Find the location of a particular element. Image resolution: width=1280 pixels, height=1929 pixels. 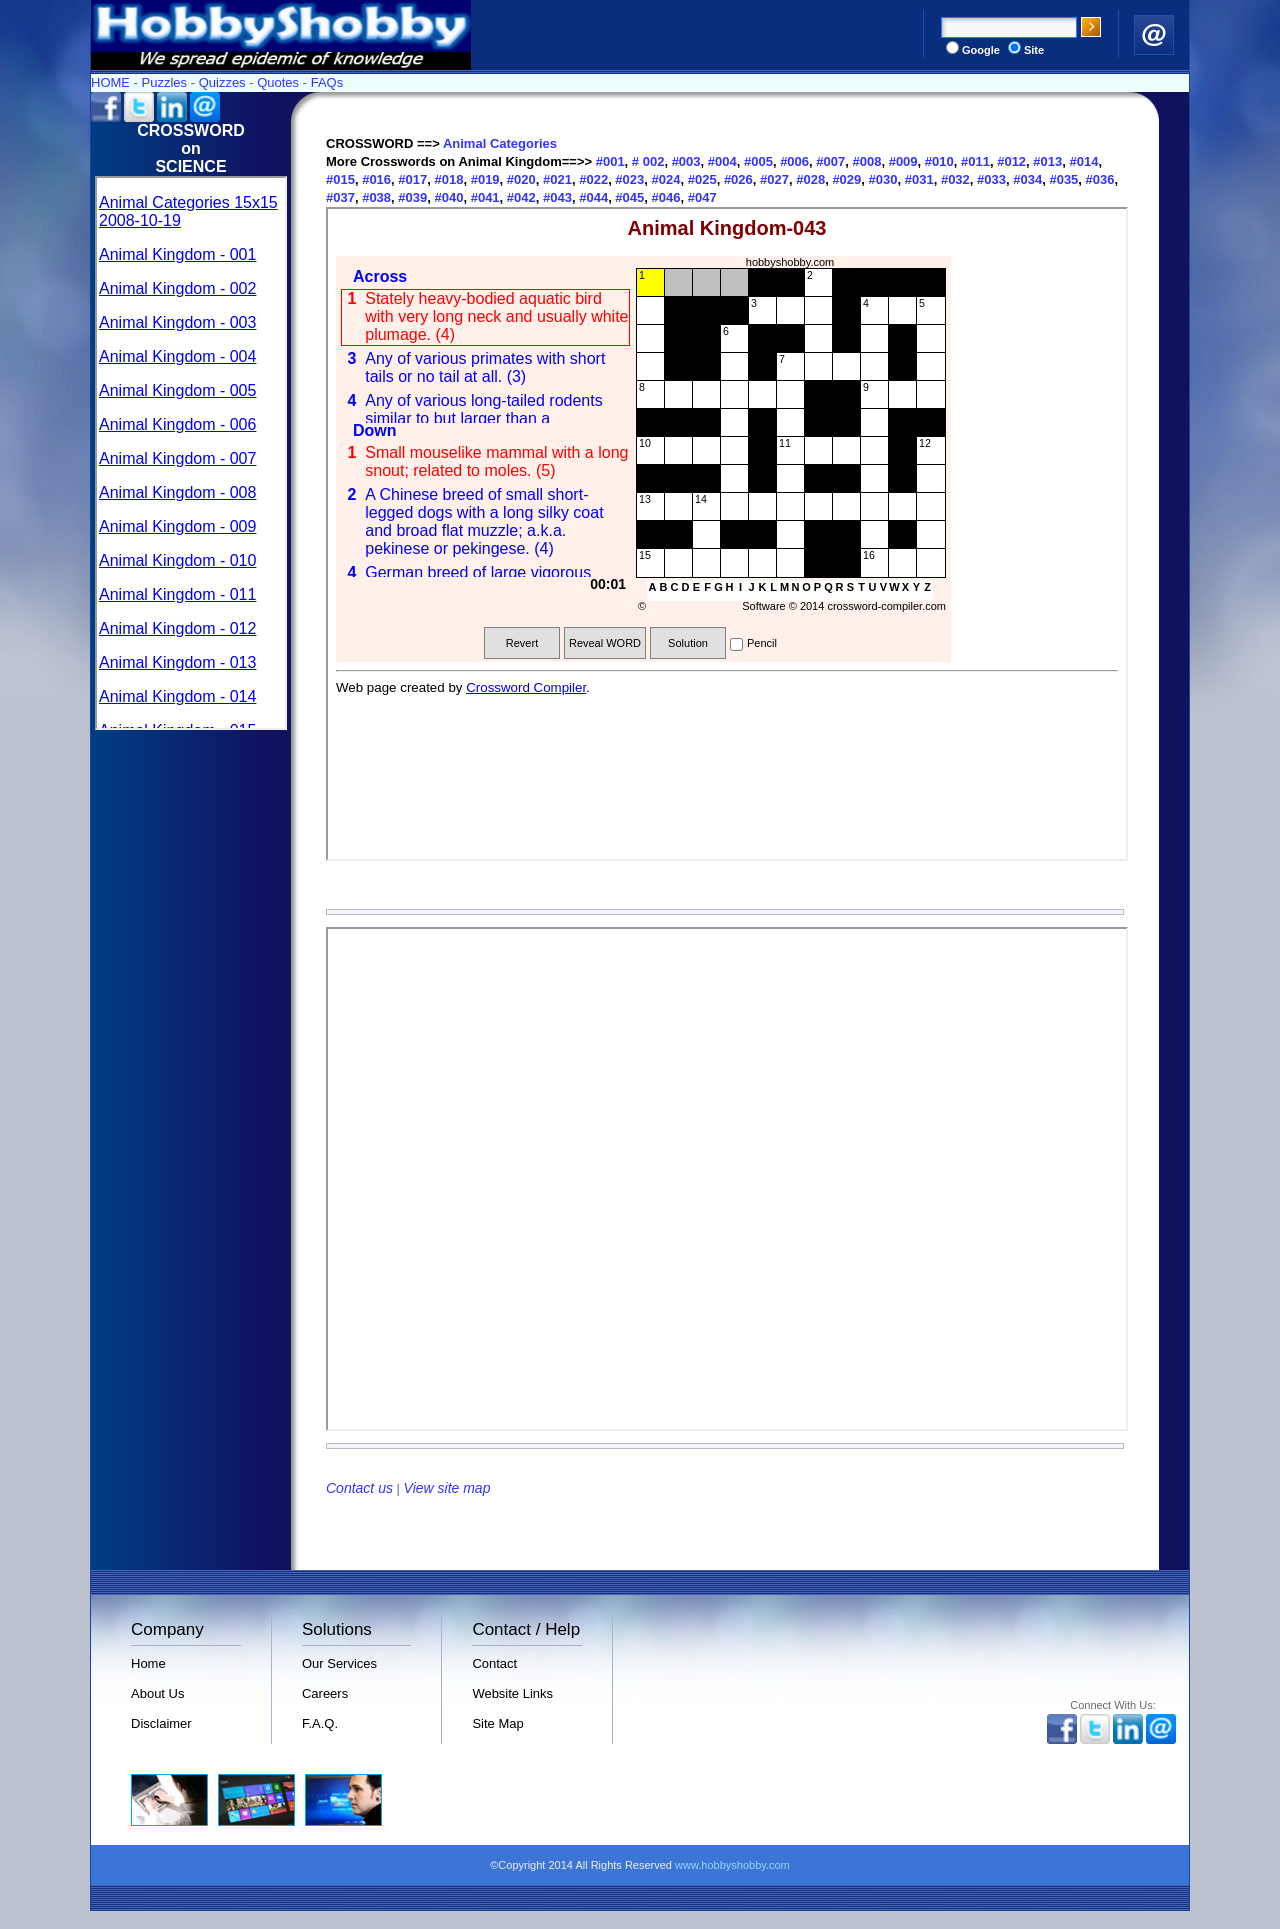

#038 is located at coordinates (375, 197).